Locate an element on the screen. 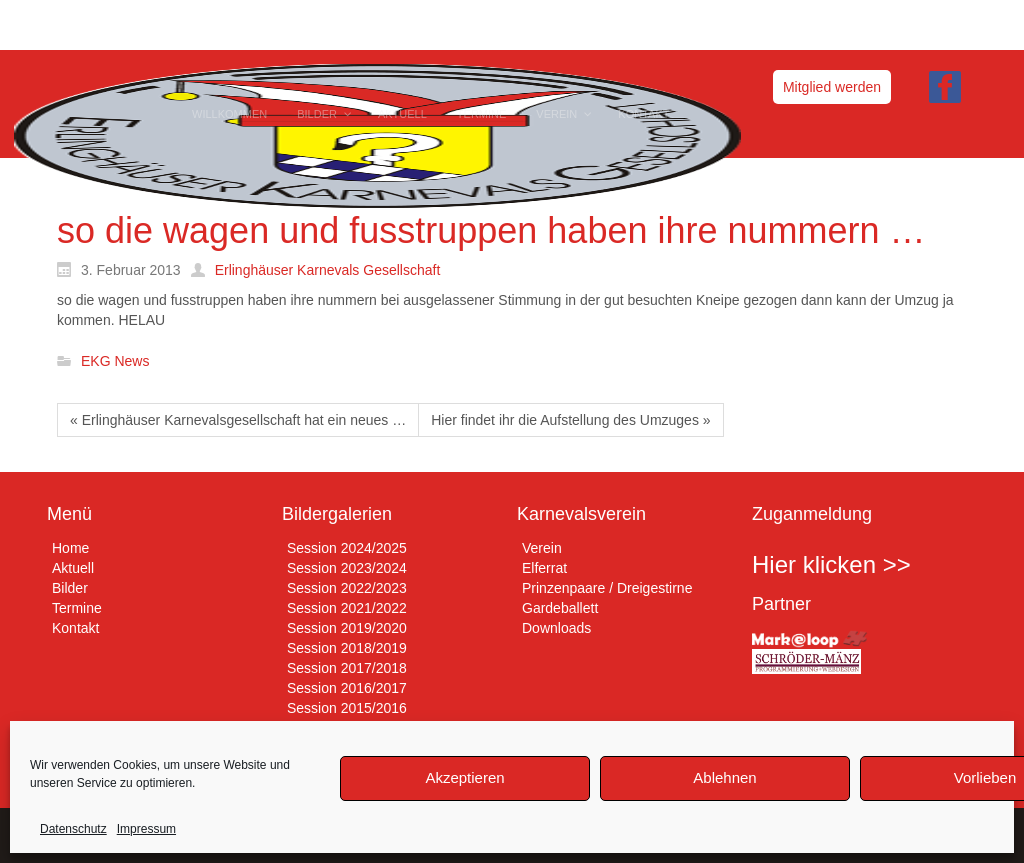  EKG News is located at coordinates (115, 362).